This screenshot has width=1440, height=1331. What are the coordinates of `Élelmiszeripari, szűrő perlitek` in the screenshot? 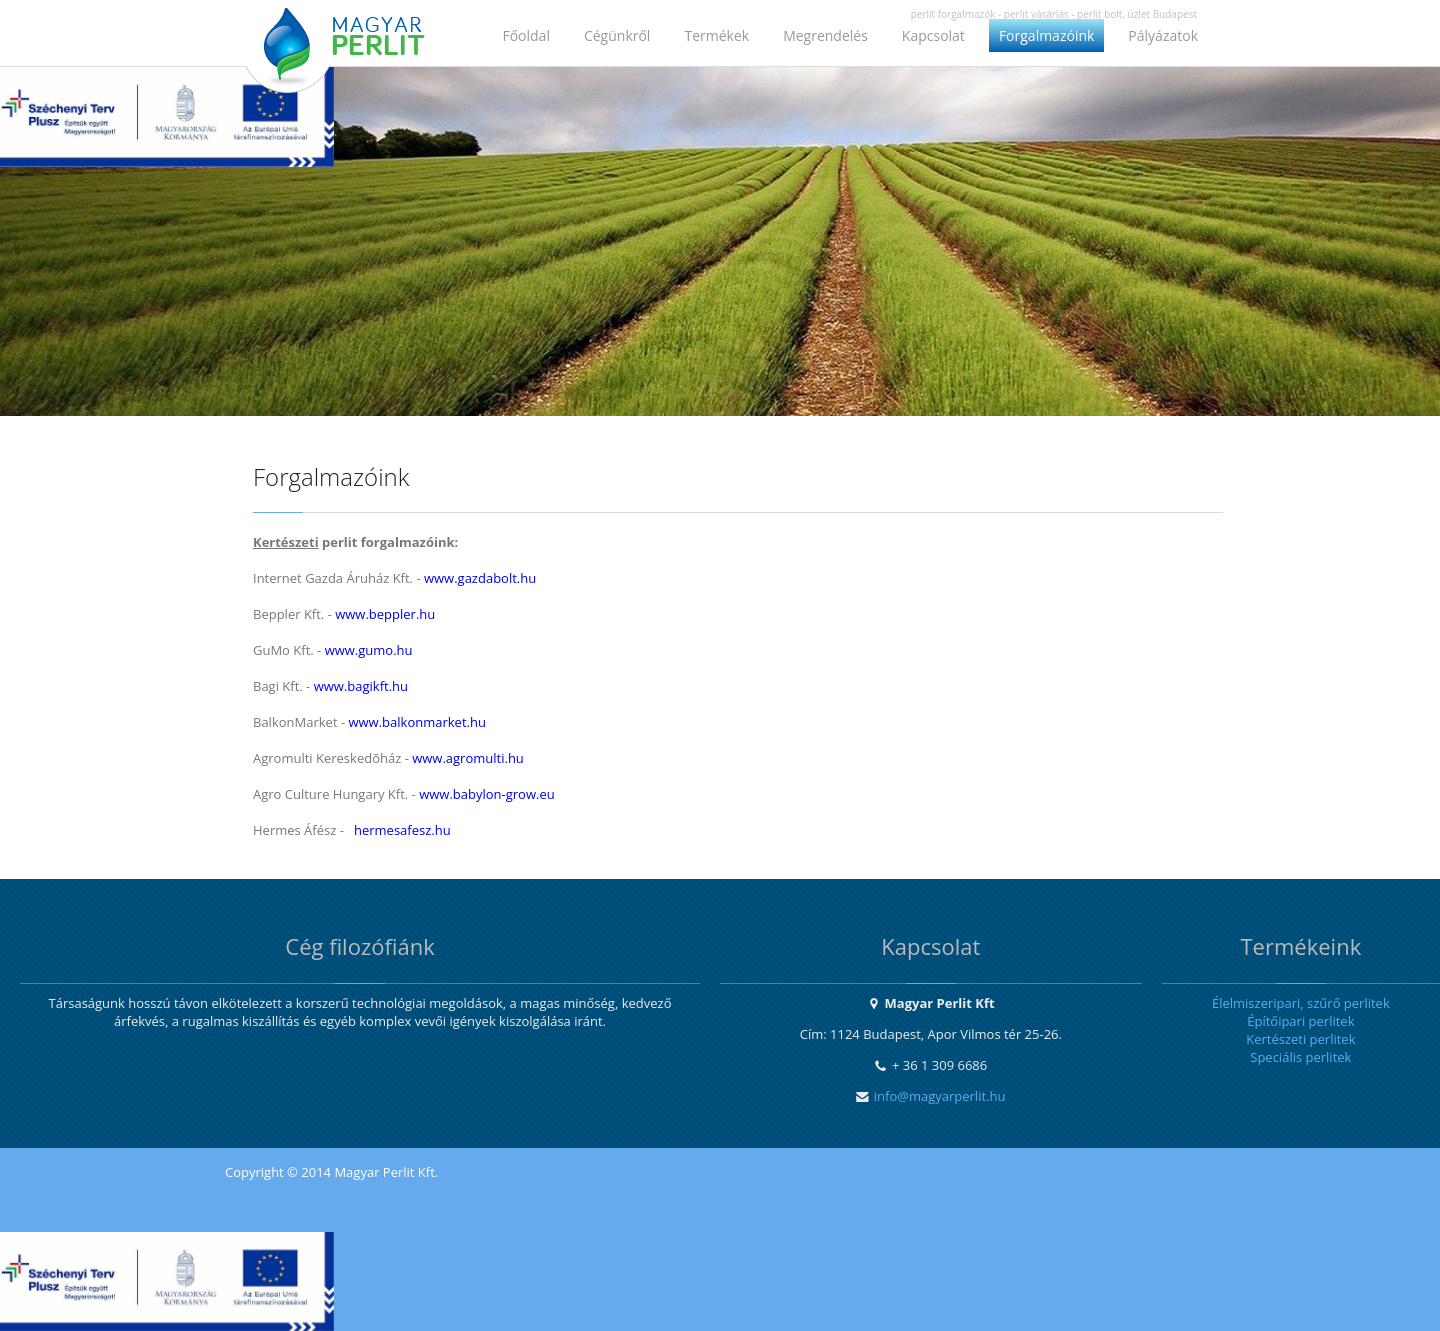 It's located at (1301, 1003).